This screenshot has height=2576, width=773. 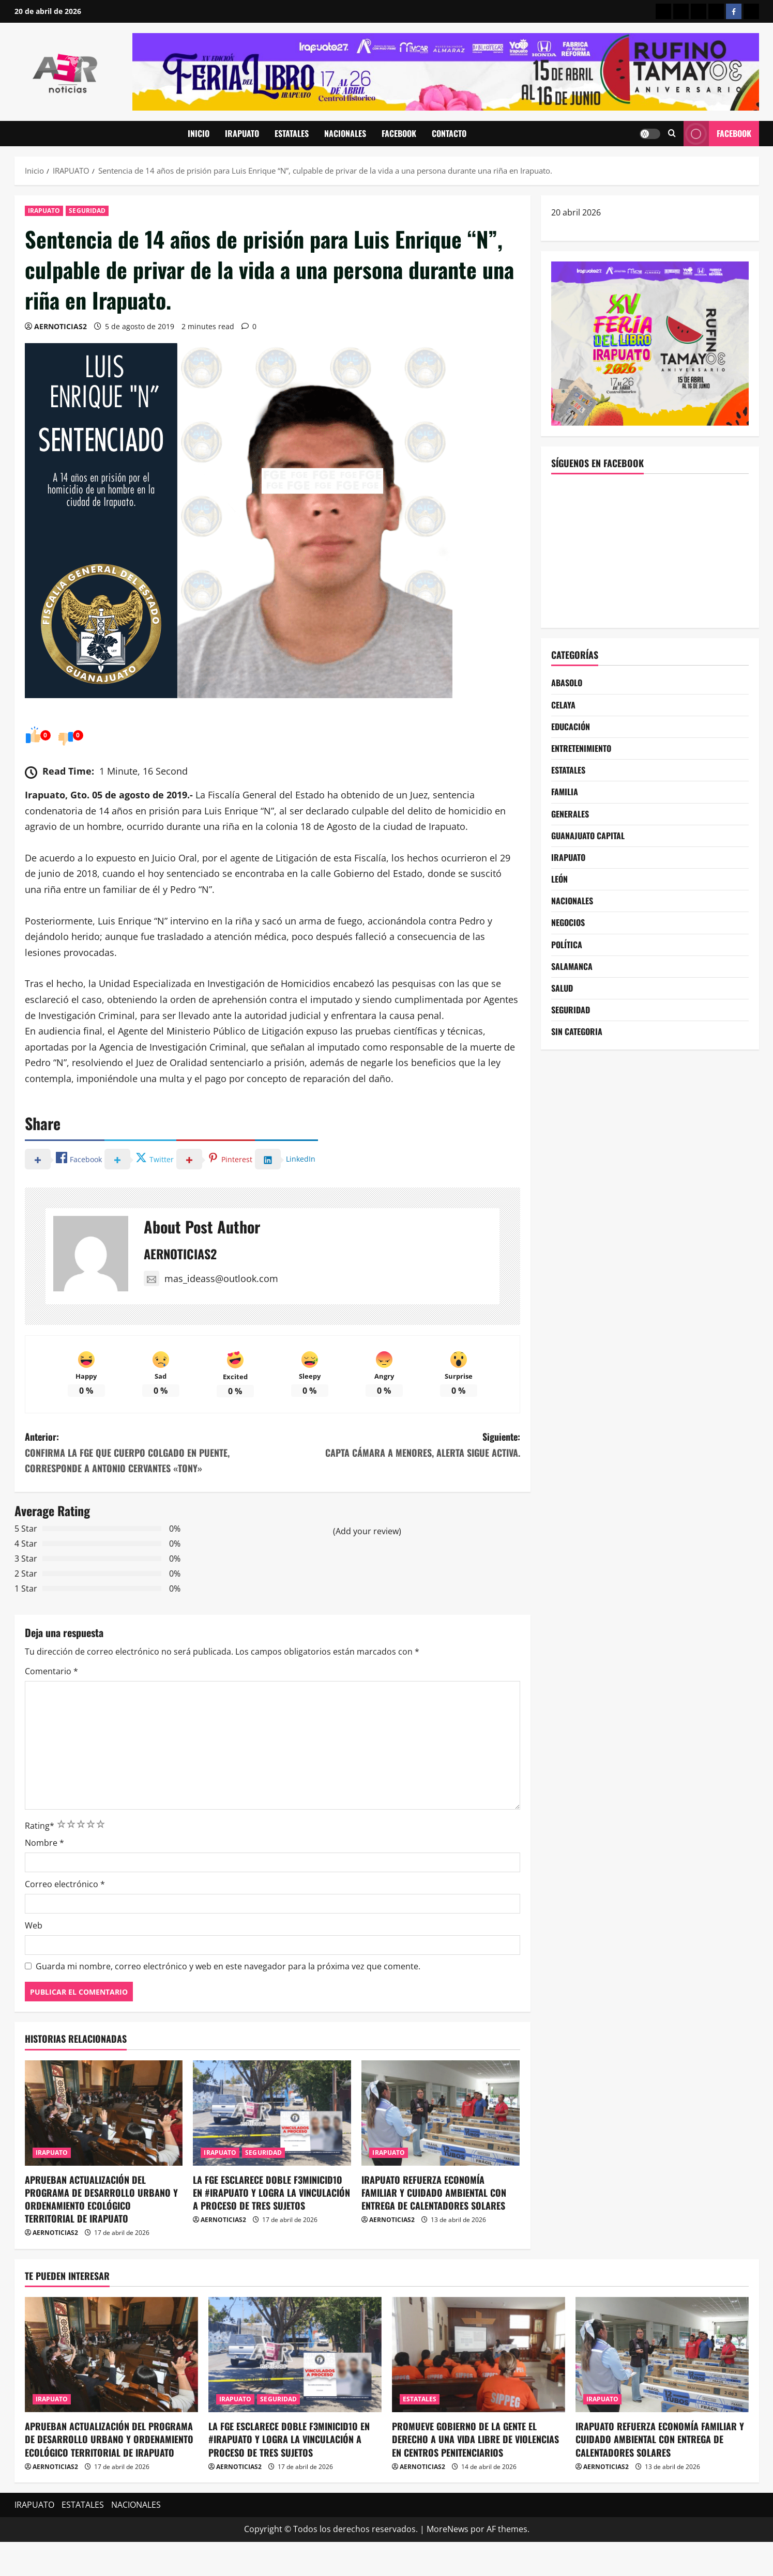 What do you see at coordinates (566, 682) in the screenshot?
I see `ABASOLO` at bounding box center [566, 682].